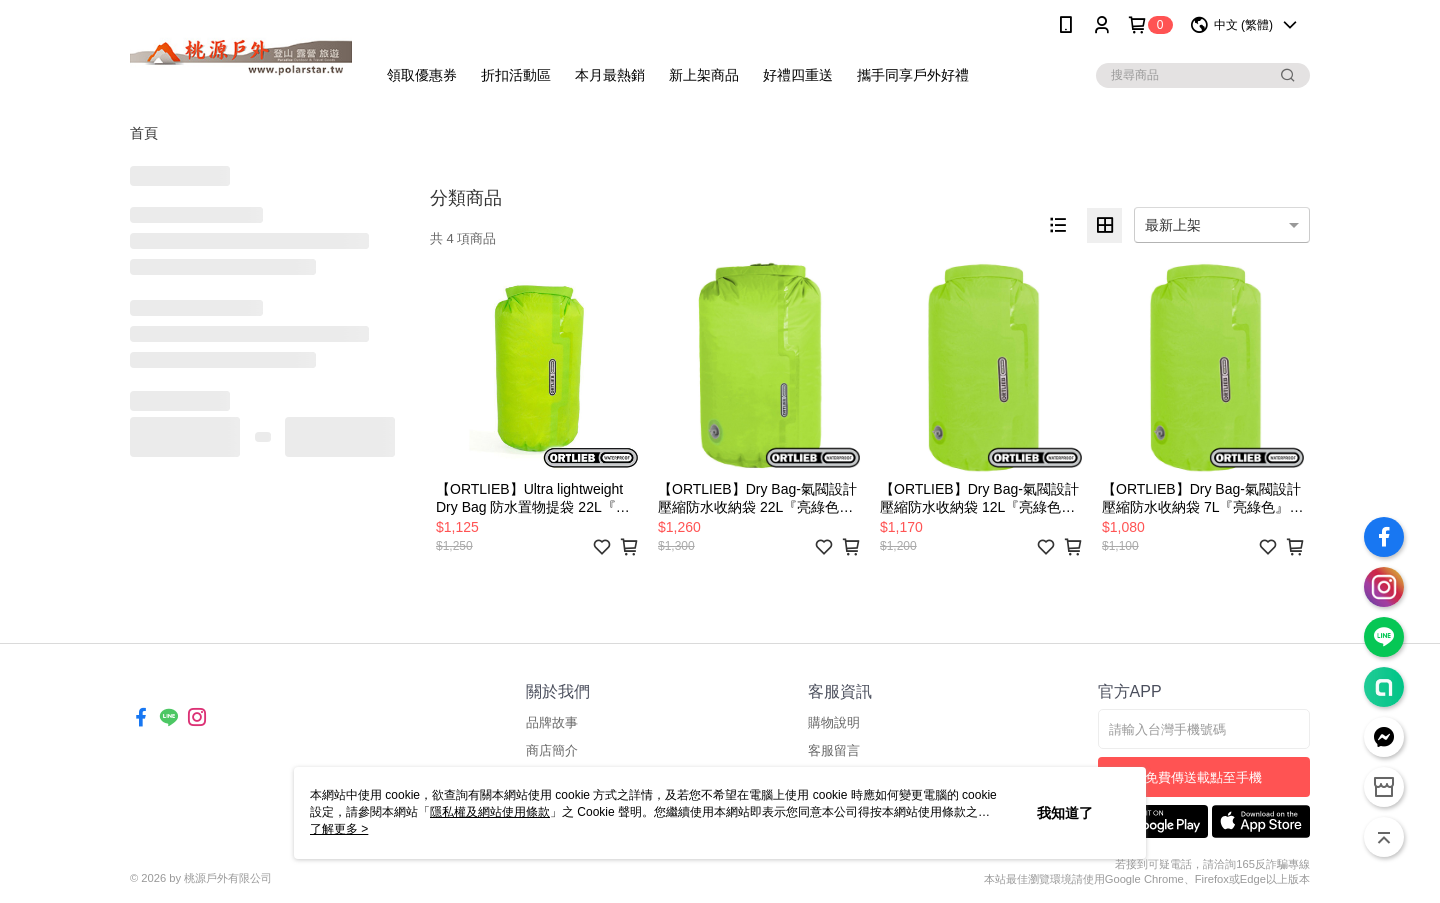  What do you see at coordinates (490, 812) in the screenshot?
I see `隱私權及網站使用條款` at bounding box center [490, 812].